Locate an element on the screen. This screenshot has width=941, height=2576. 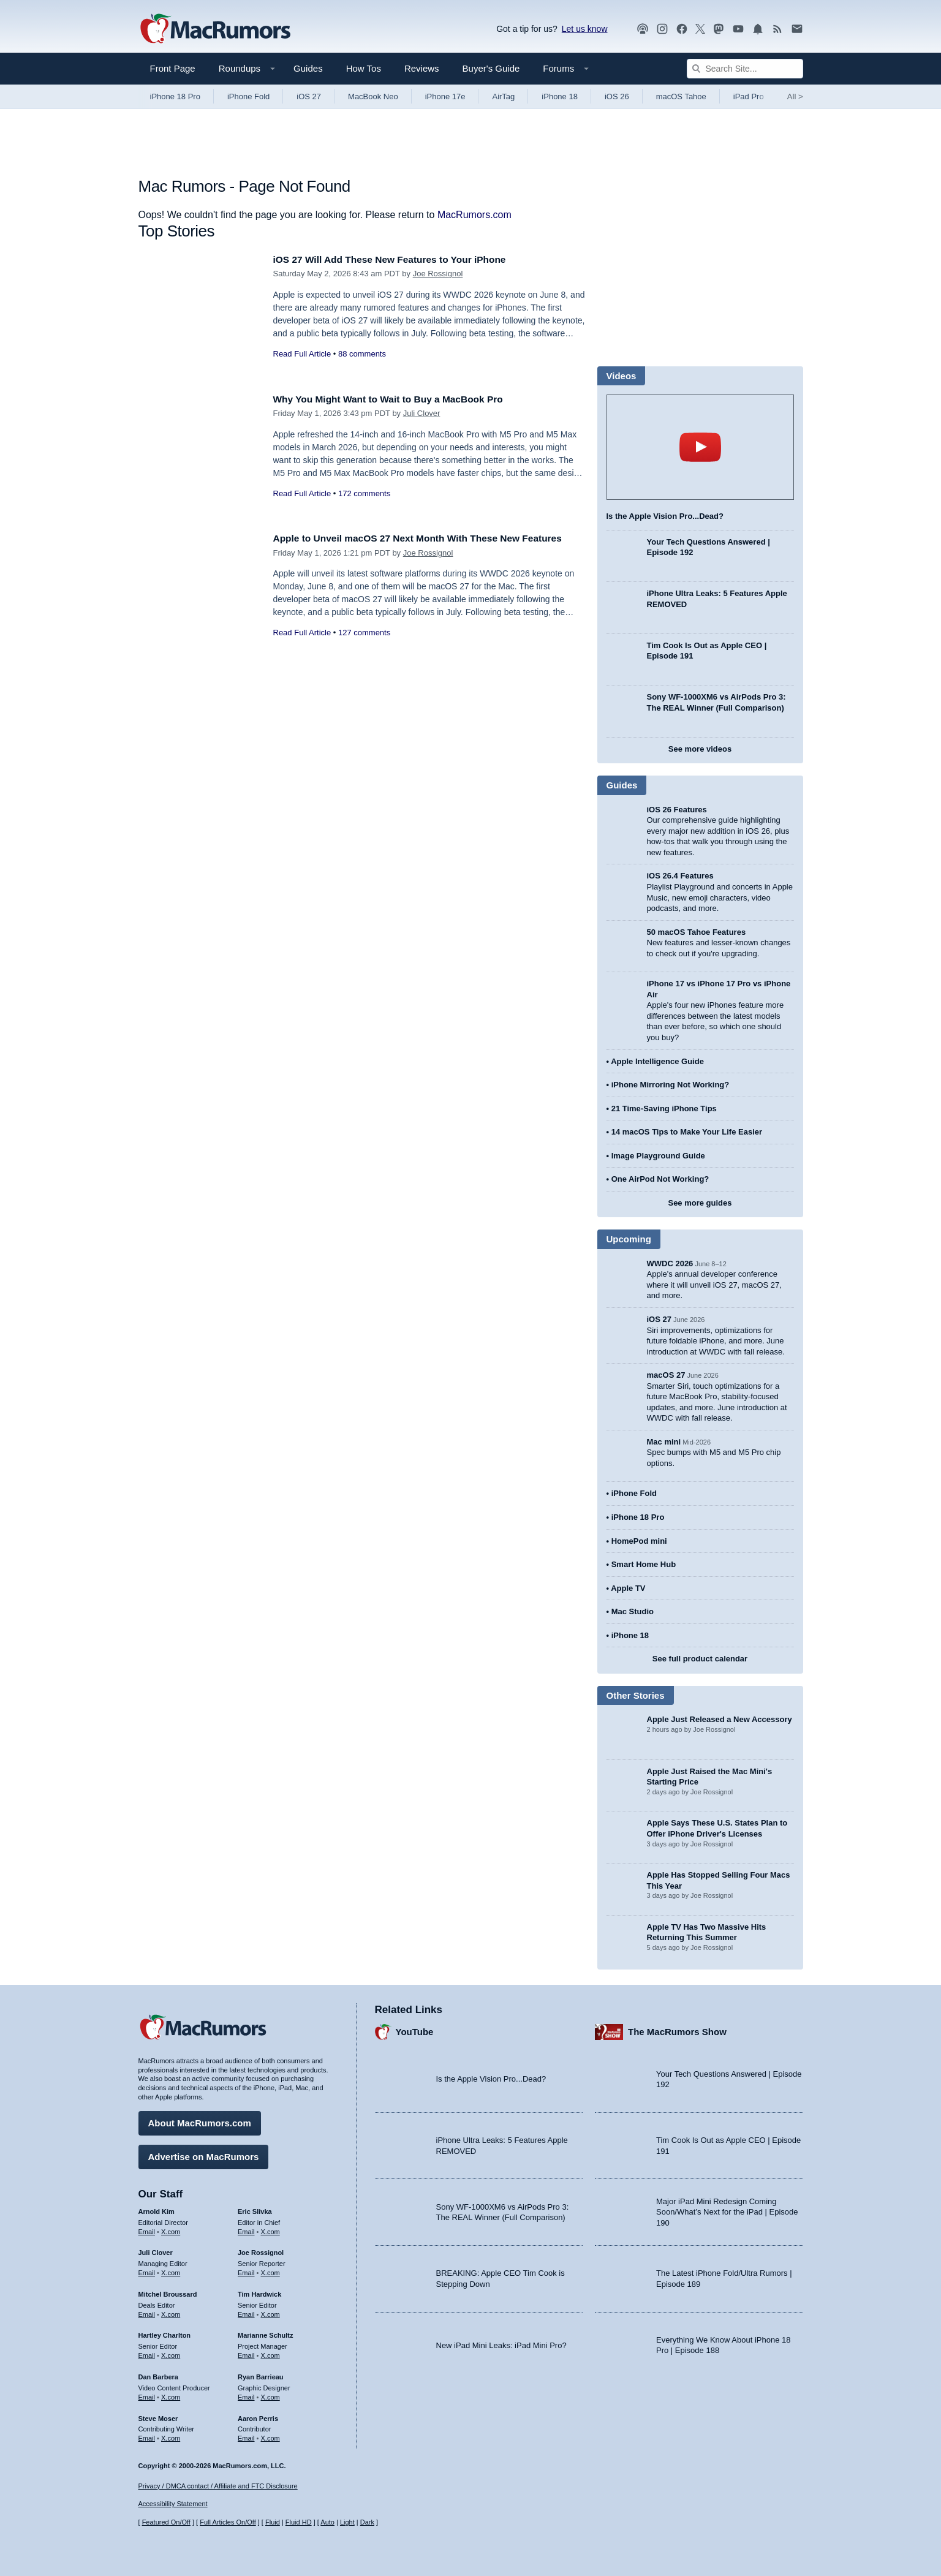
[MacRumors YouTube channel] is located at coordinates (738, 29).